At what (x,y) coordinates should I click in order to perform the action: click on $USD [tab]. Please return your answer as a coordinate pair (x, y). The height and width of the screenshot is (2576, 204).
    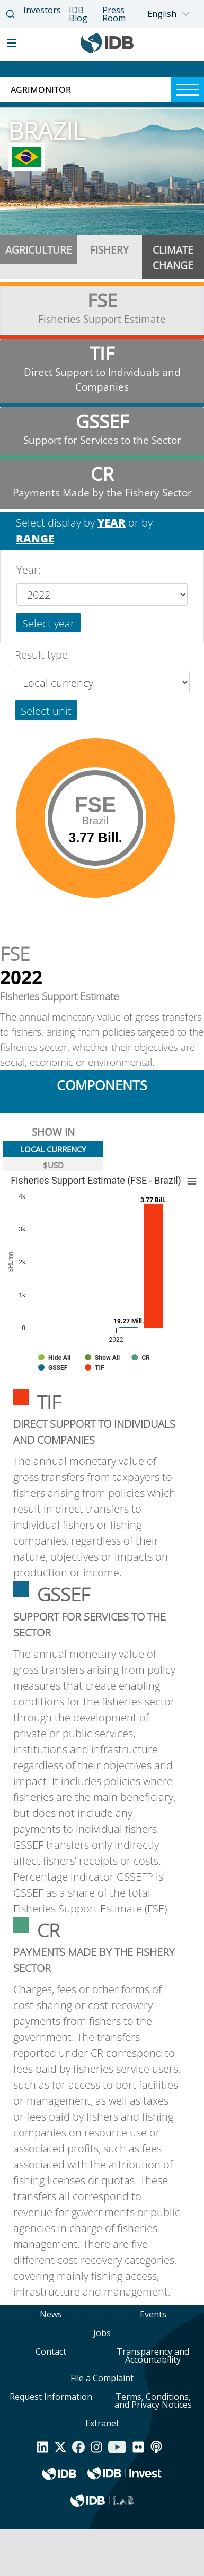
    Looking at the image, I should click on (53, 1165).